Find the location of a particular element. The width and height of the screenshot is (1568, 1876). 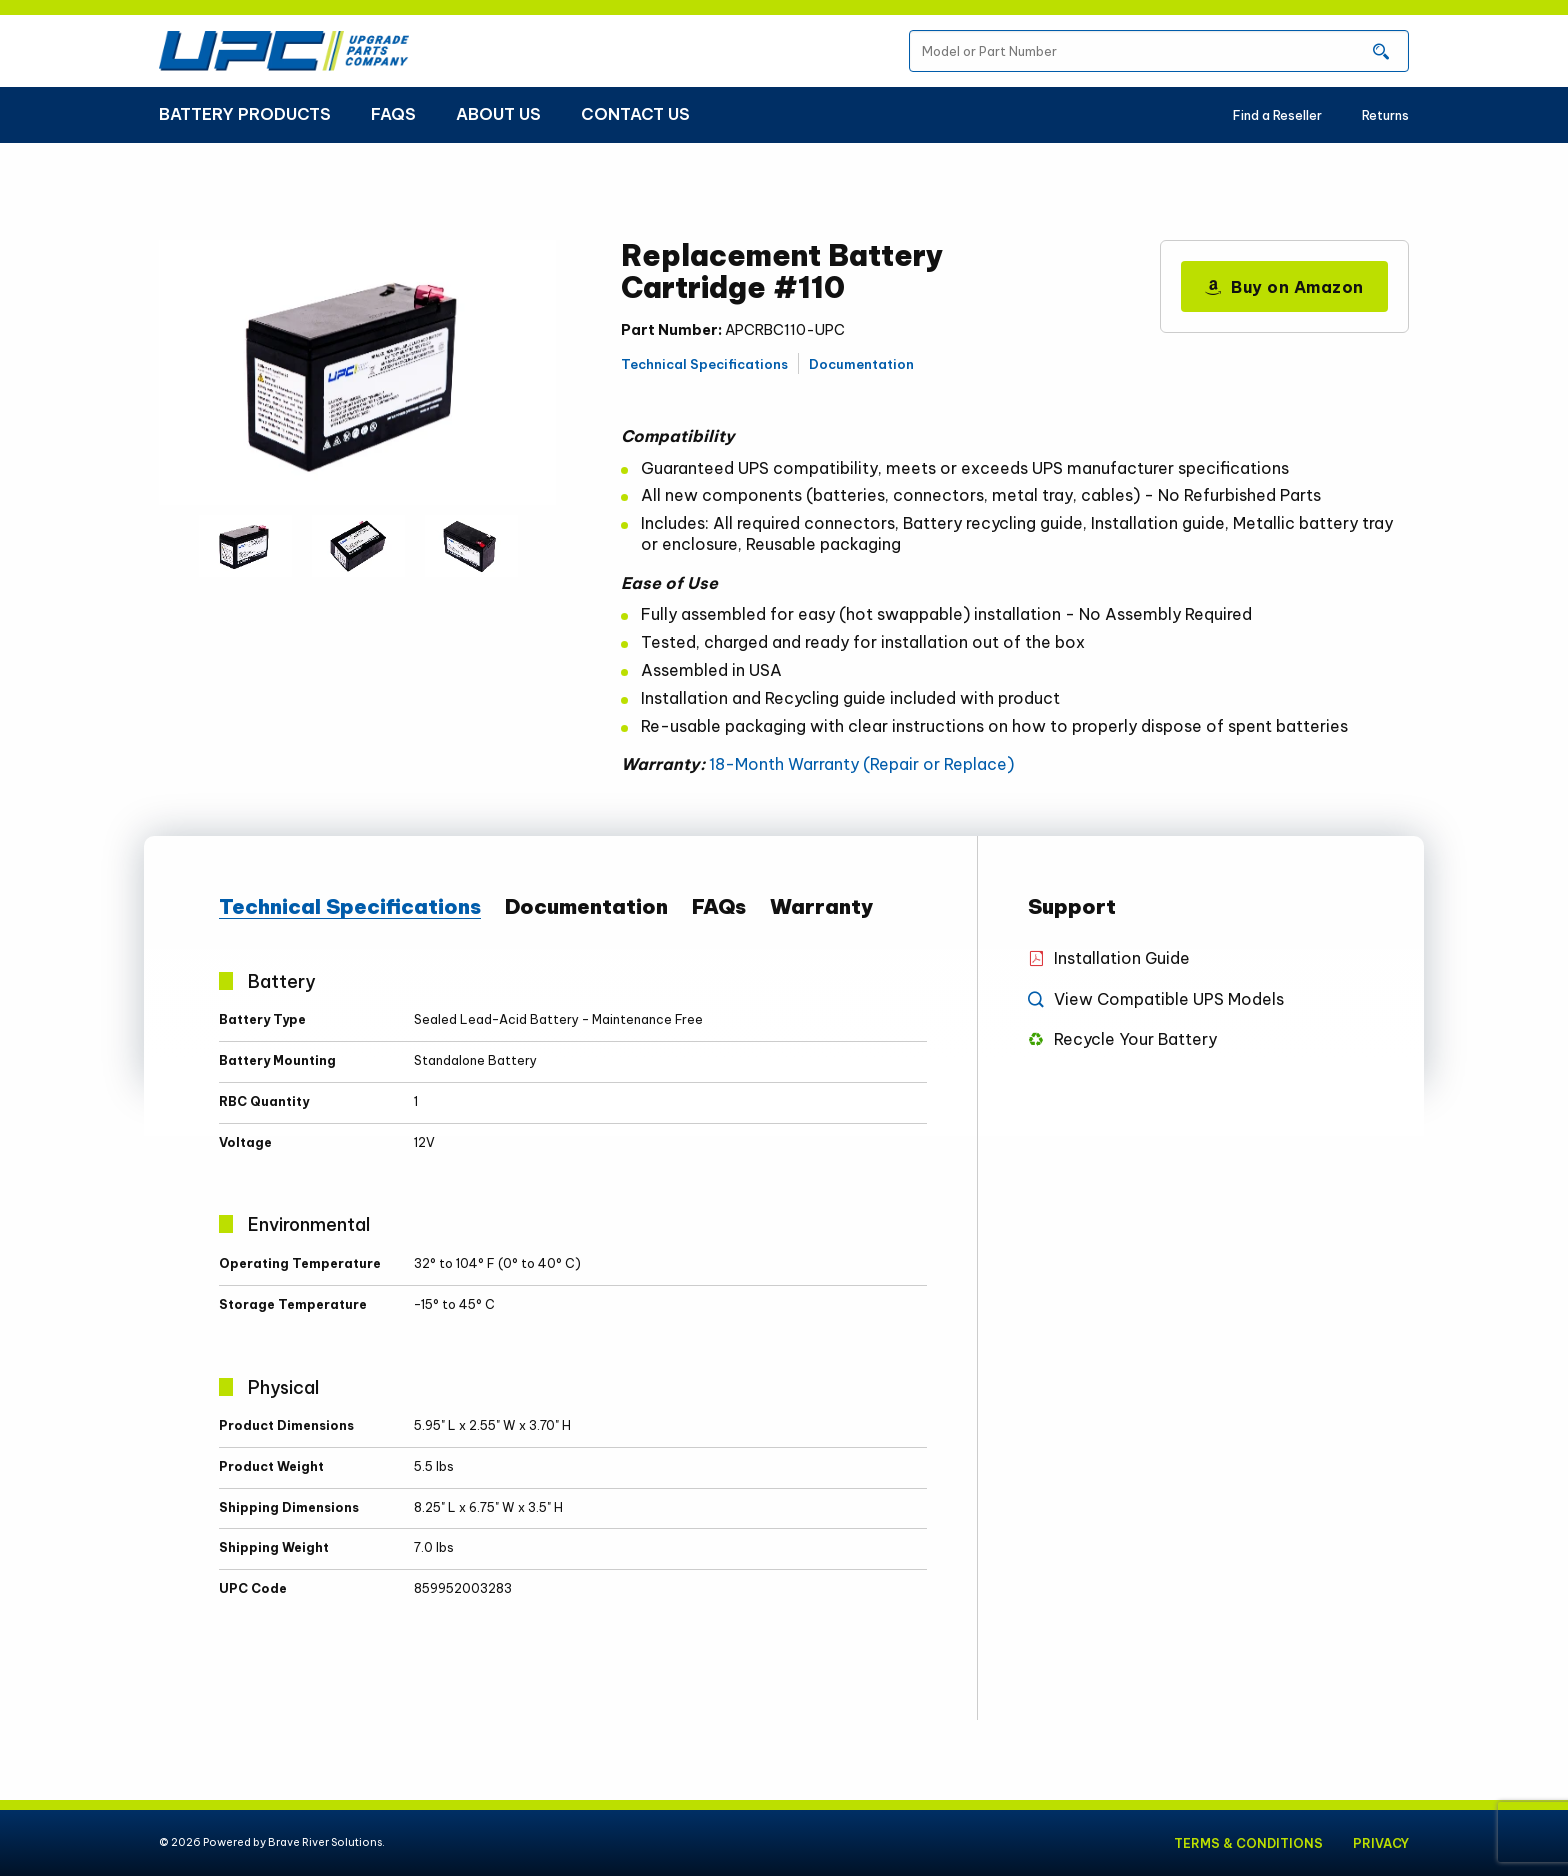

View Compatible UPS Models is located at coordinates (1169, 999).